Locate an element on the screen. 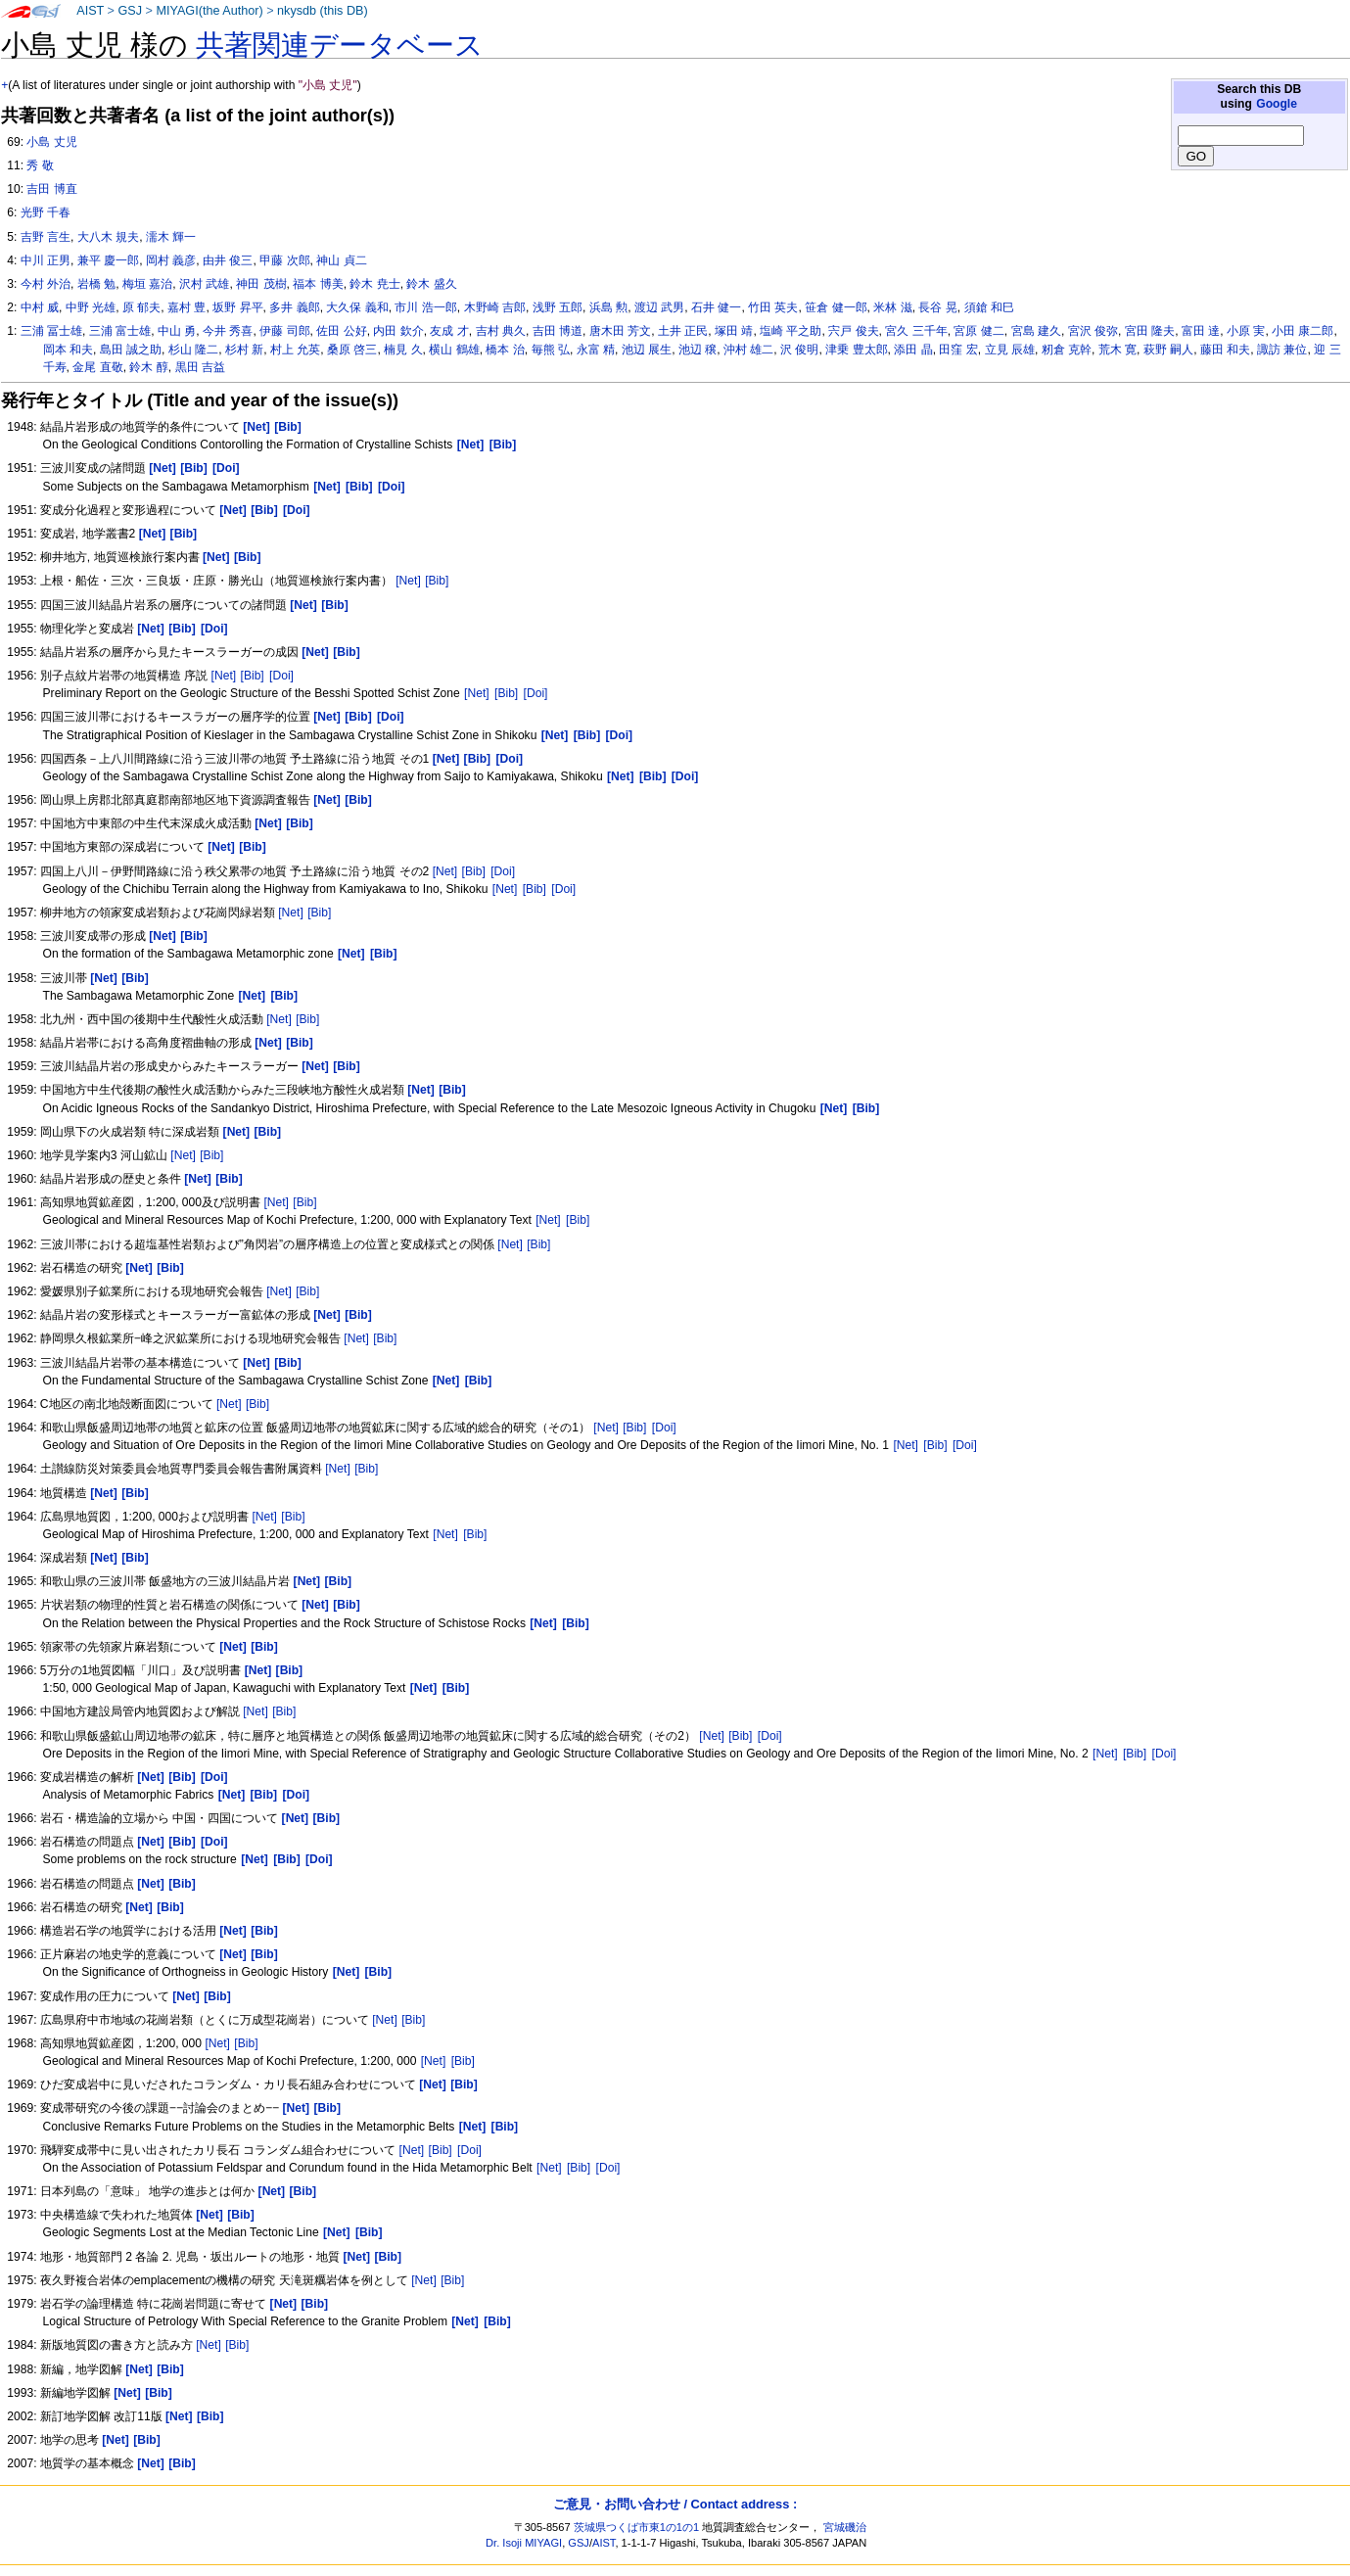  宮沢 俊弥 is located at coordinates (1093, 331).